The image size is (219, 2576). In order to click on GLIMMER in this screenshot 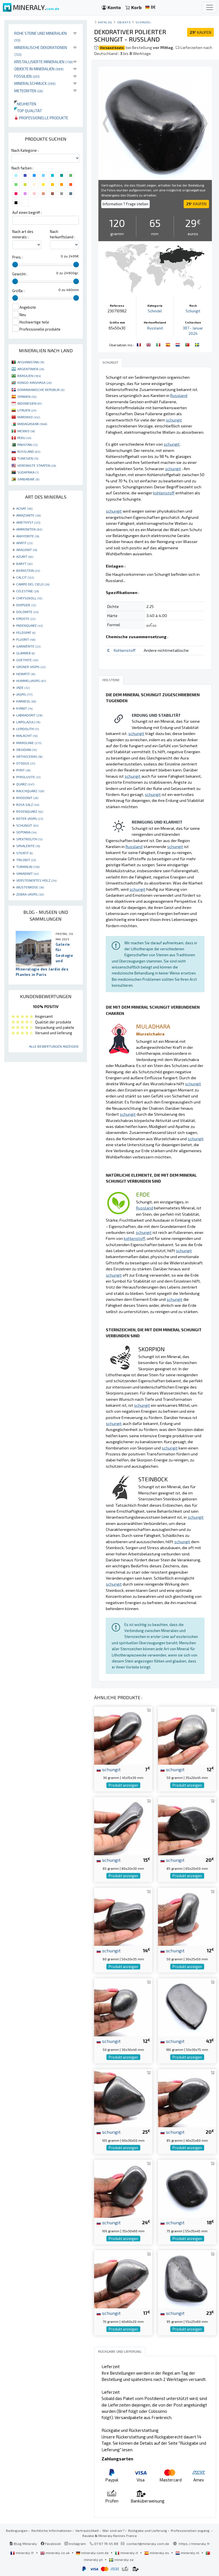, I will do `click(25, 653)`.